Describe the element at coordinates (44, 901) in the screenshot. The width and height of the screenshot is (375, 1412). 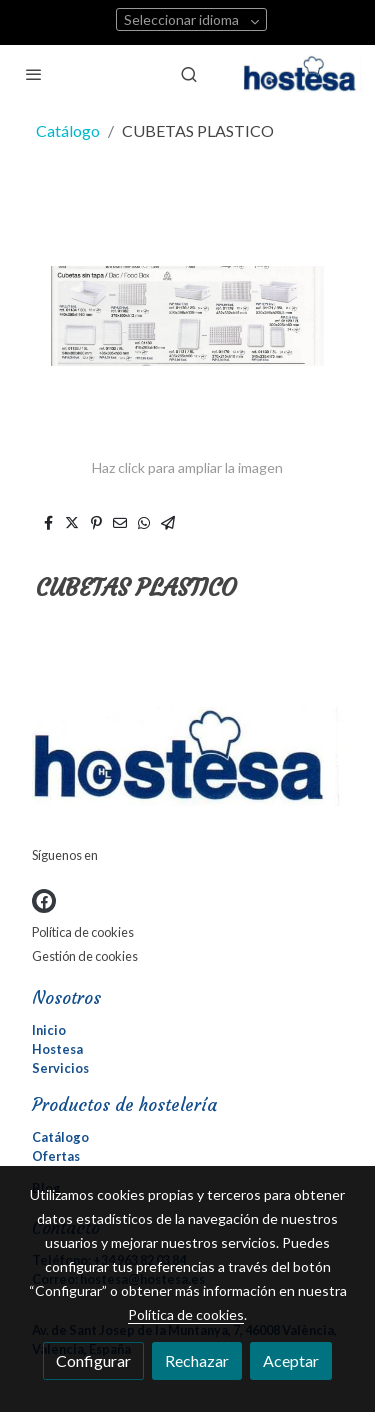
I see `[link facebook]` at that location.